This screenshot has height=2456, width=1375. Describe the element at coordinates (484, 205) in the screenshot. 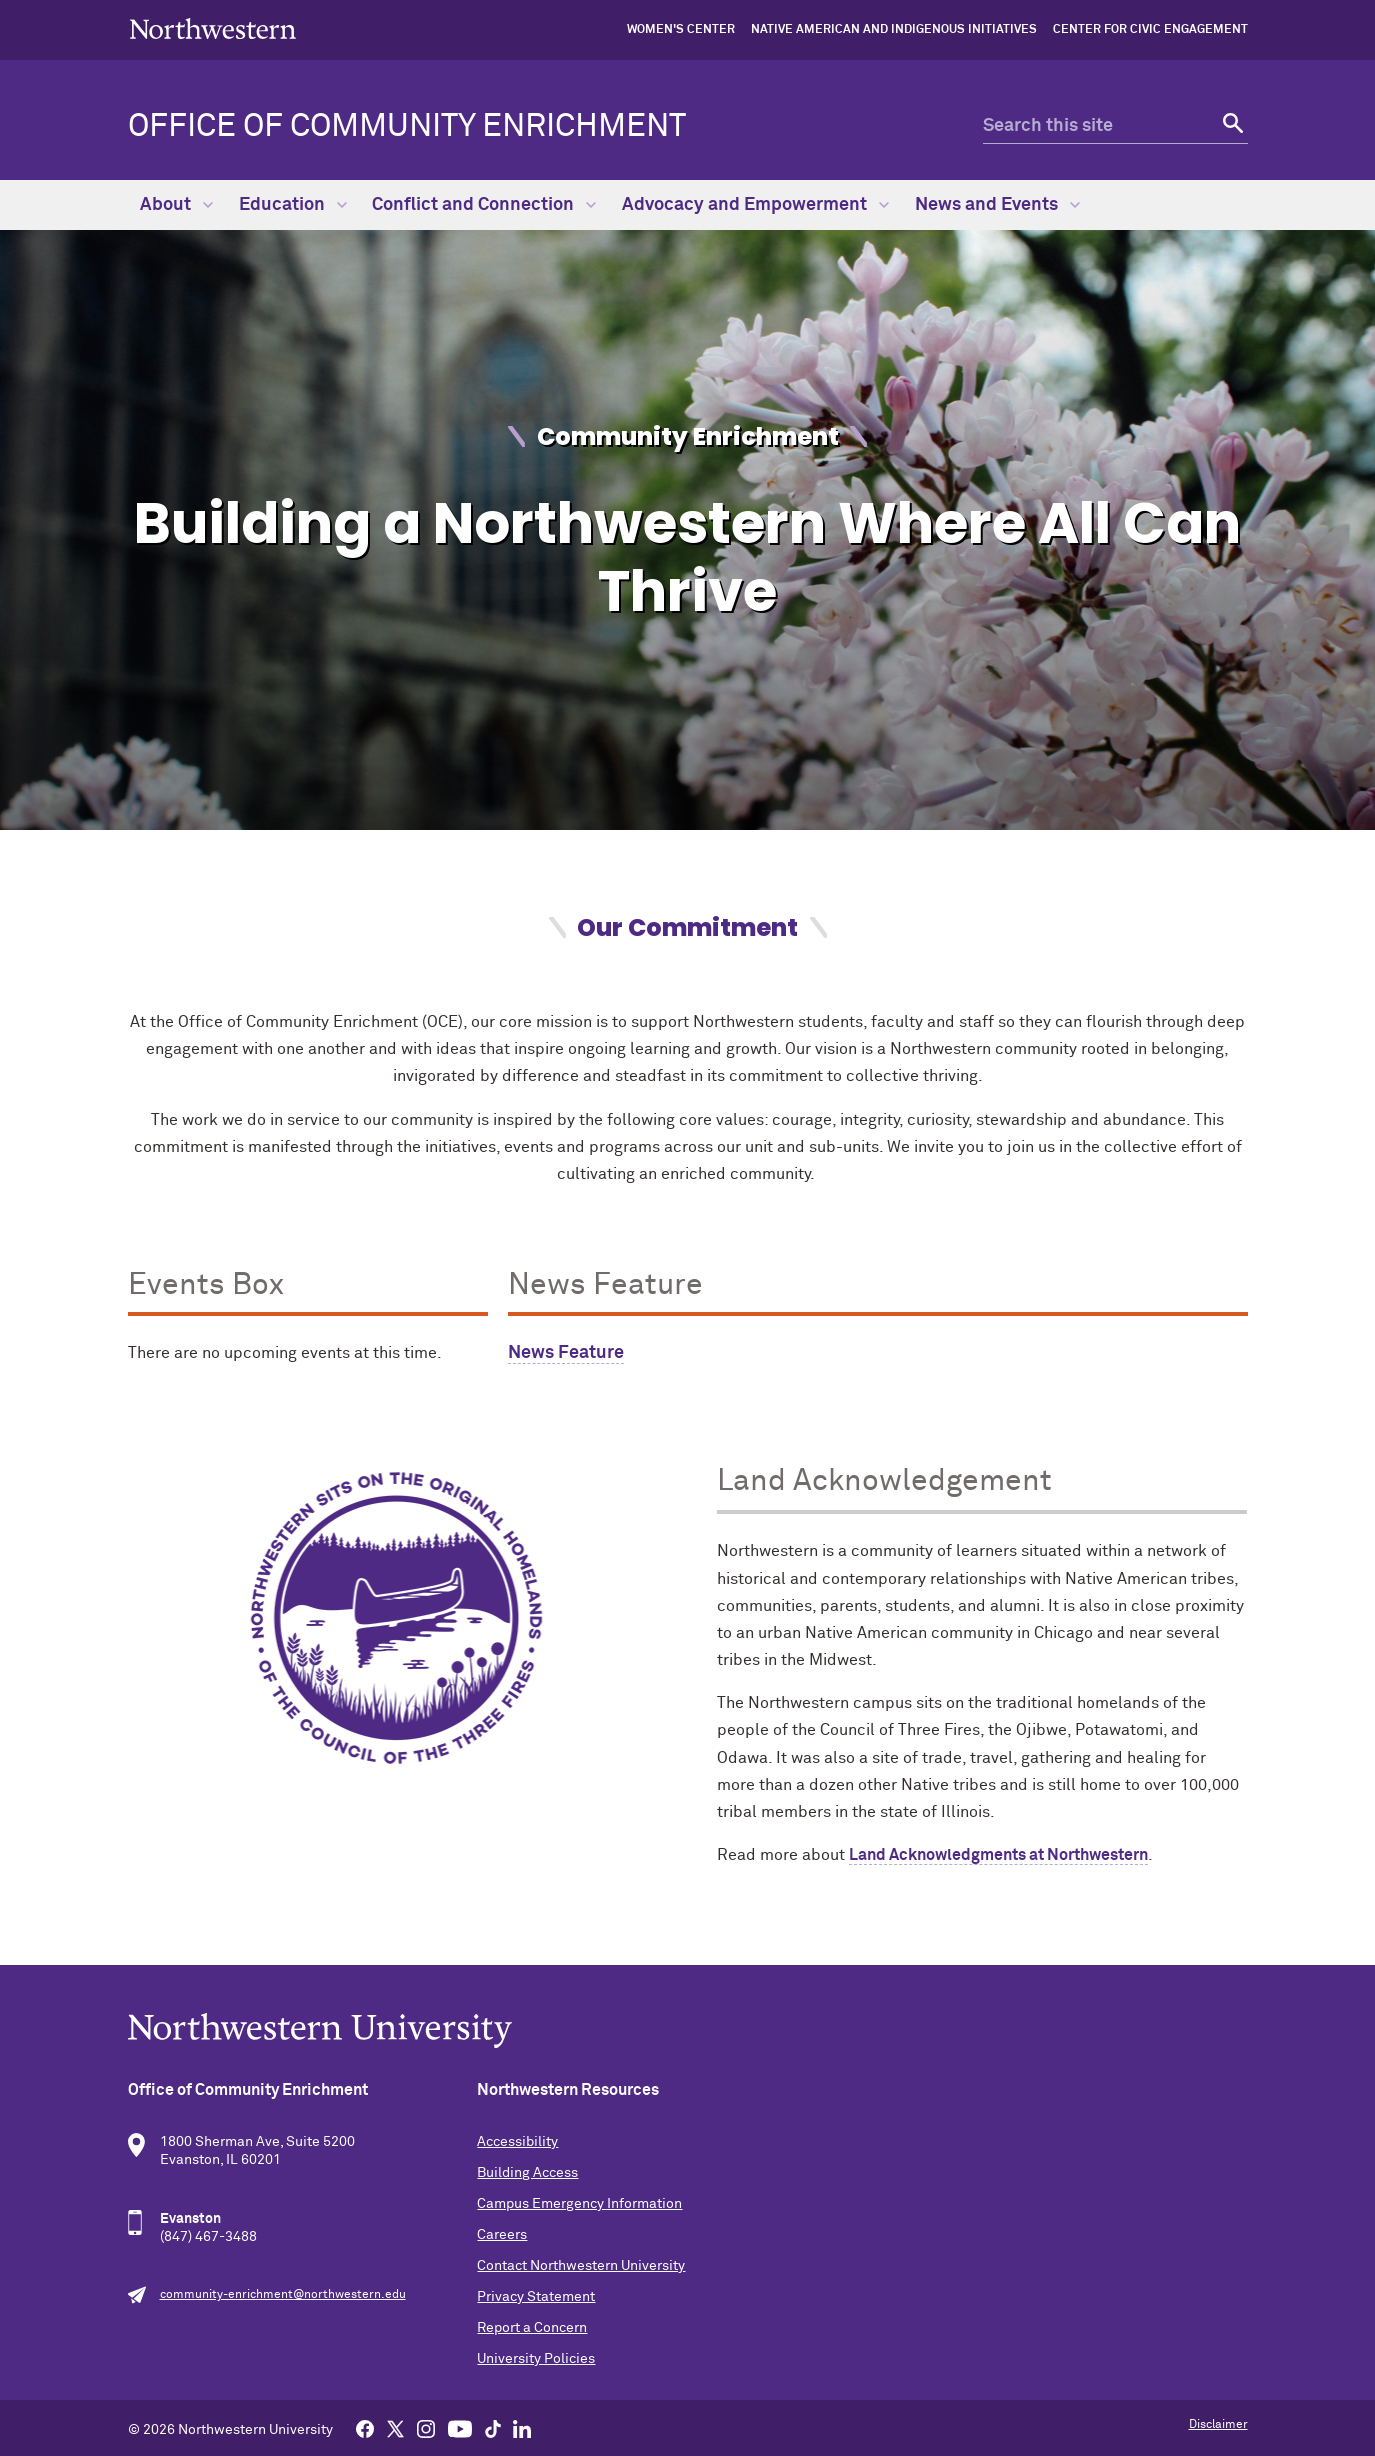

I see `Conflict and Connection` at that location.